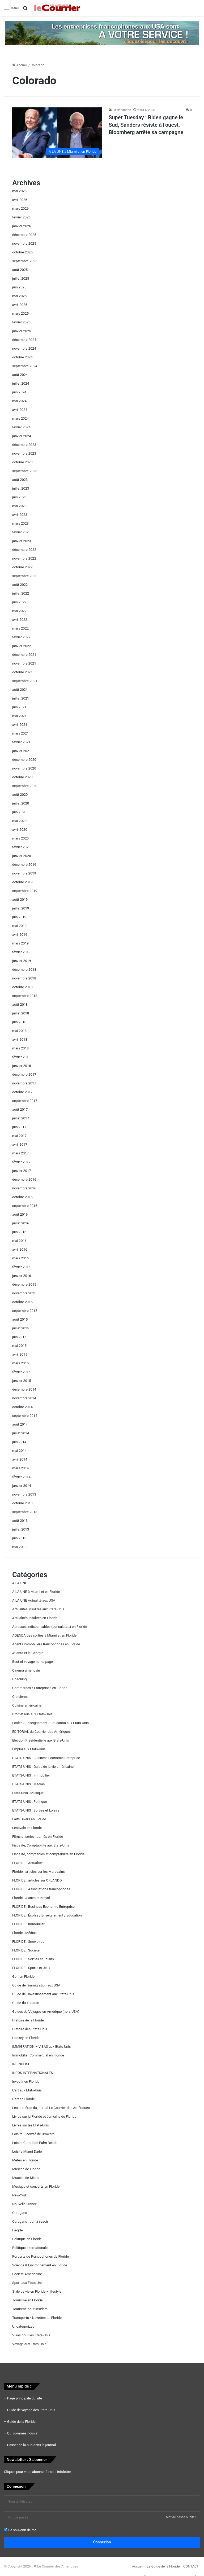 This screenshot has width=204, height=2576. Describe the element at coordinates (21, 1486) in the screenshot. I see `janvier 2014` at that location.